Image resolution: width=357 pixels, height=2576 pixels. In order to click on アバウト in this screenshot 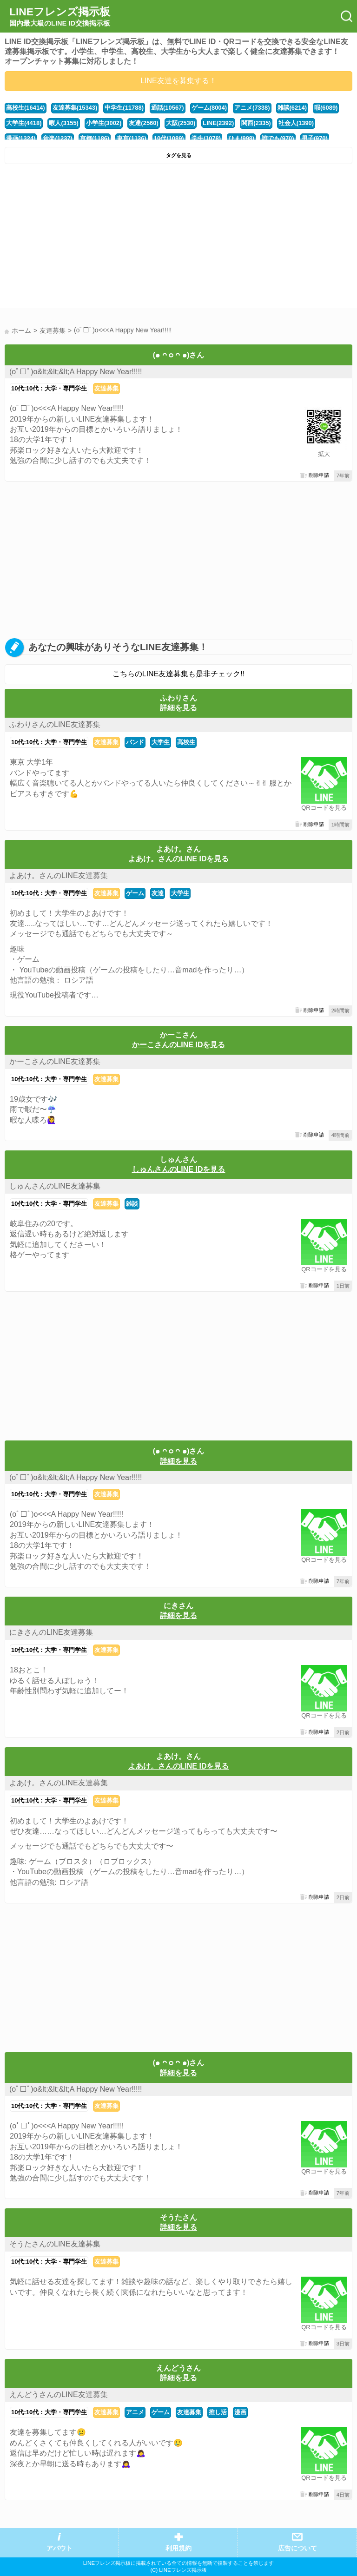, I will do `click(59, 2548)`.